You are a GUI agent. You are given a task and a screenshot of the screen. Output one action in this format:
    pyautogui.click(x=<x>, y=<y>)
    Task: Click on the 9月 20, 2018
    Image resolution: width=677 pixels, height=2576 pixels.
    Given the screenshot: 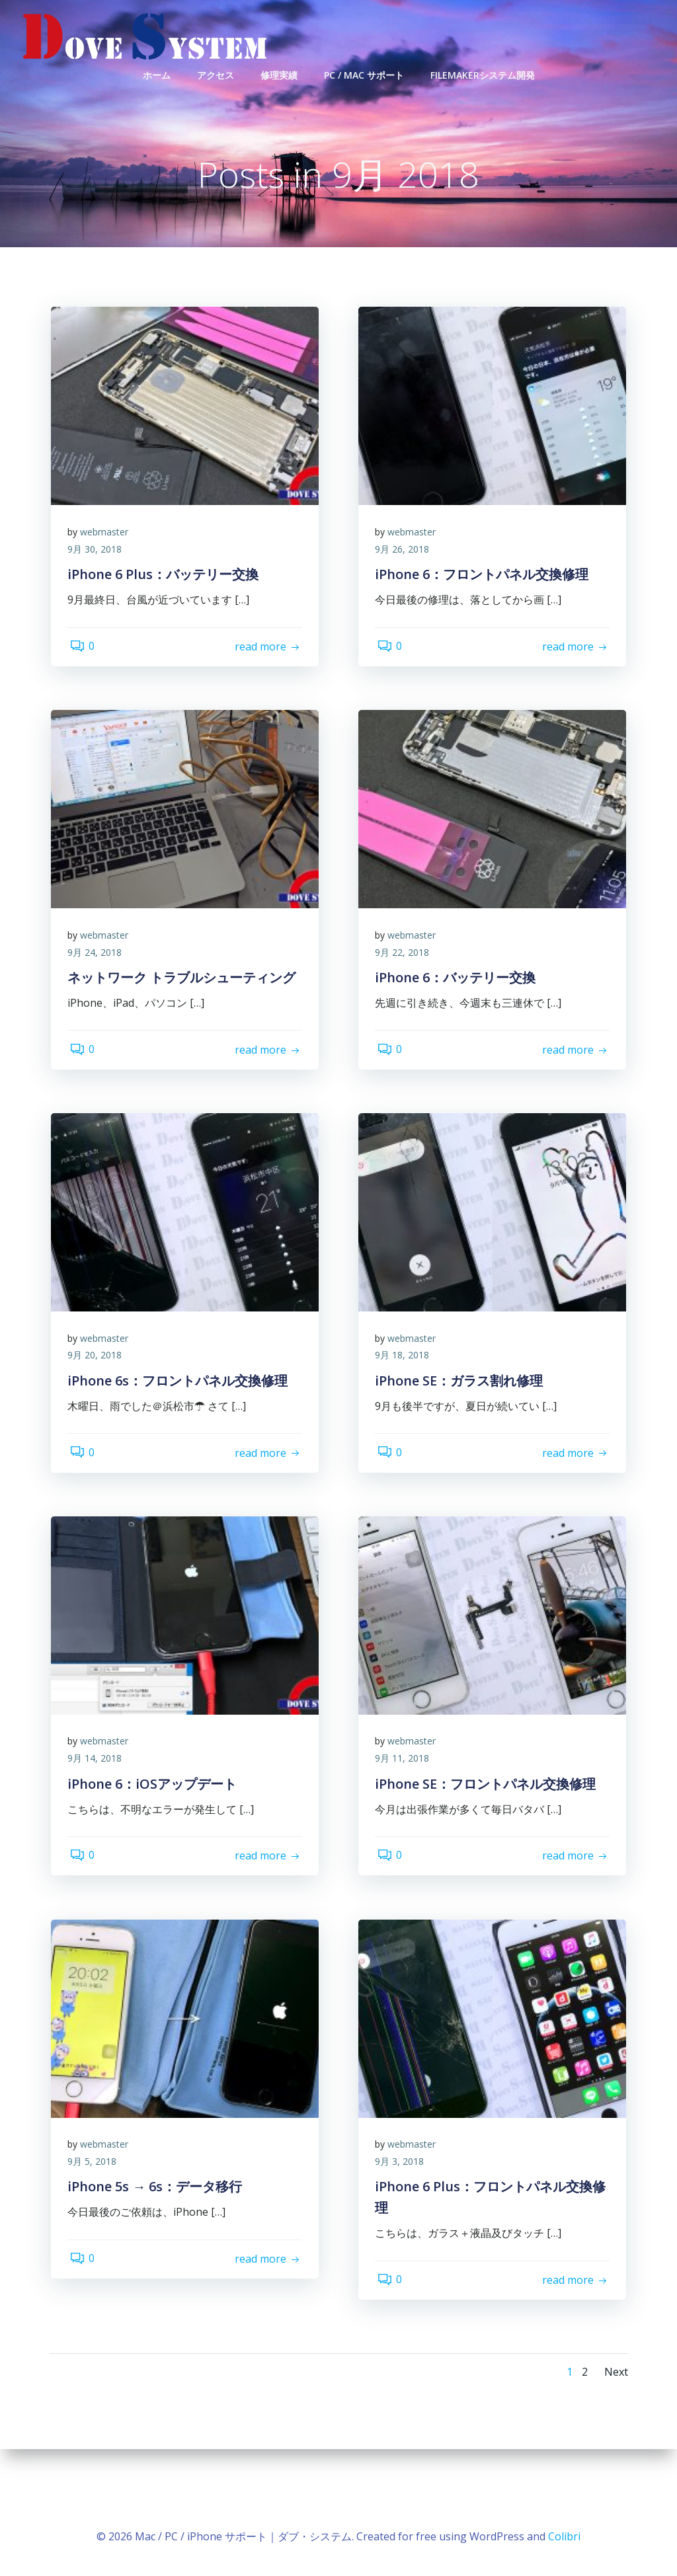 What is the action you would take?
    pyautogui.click(x=98, y=1404)
    